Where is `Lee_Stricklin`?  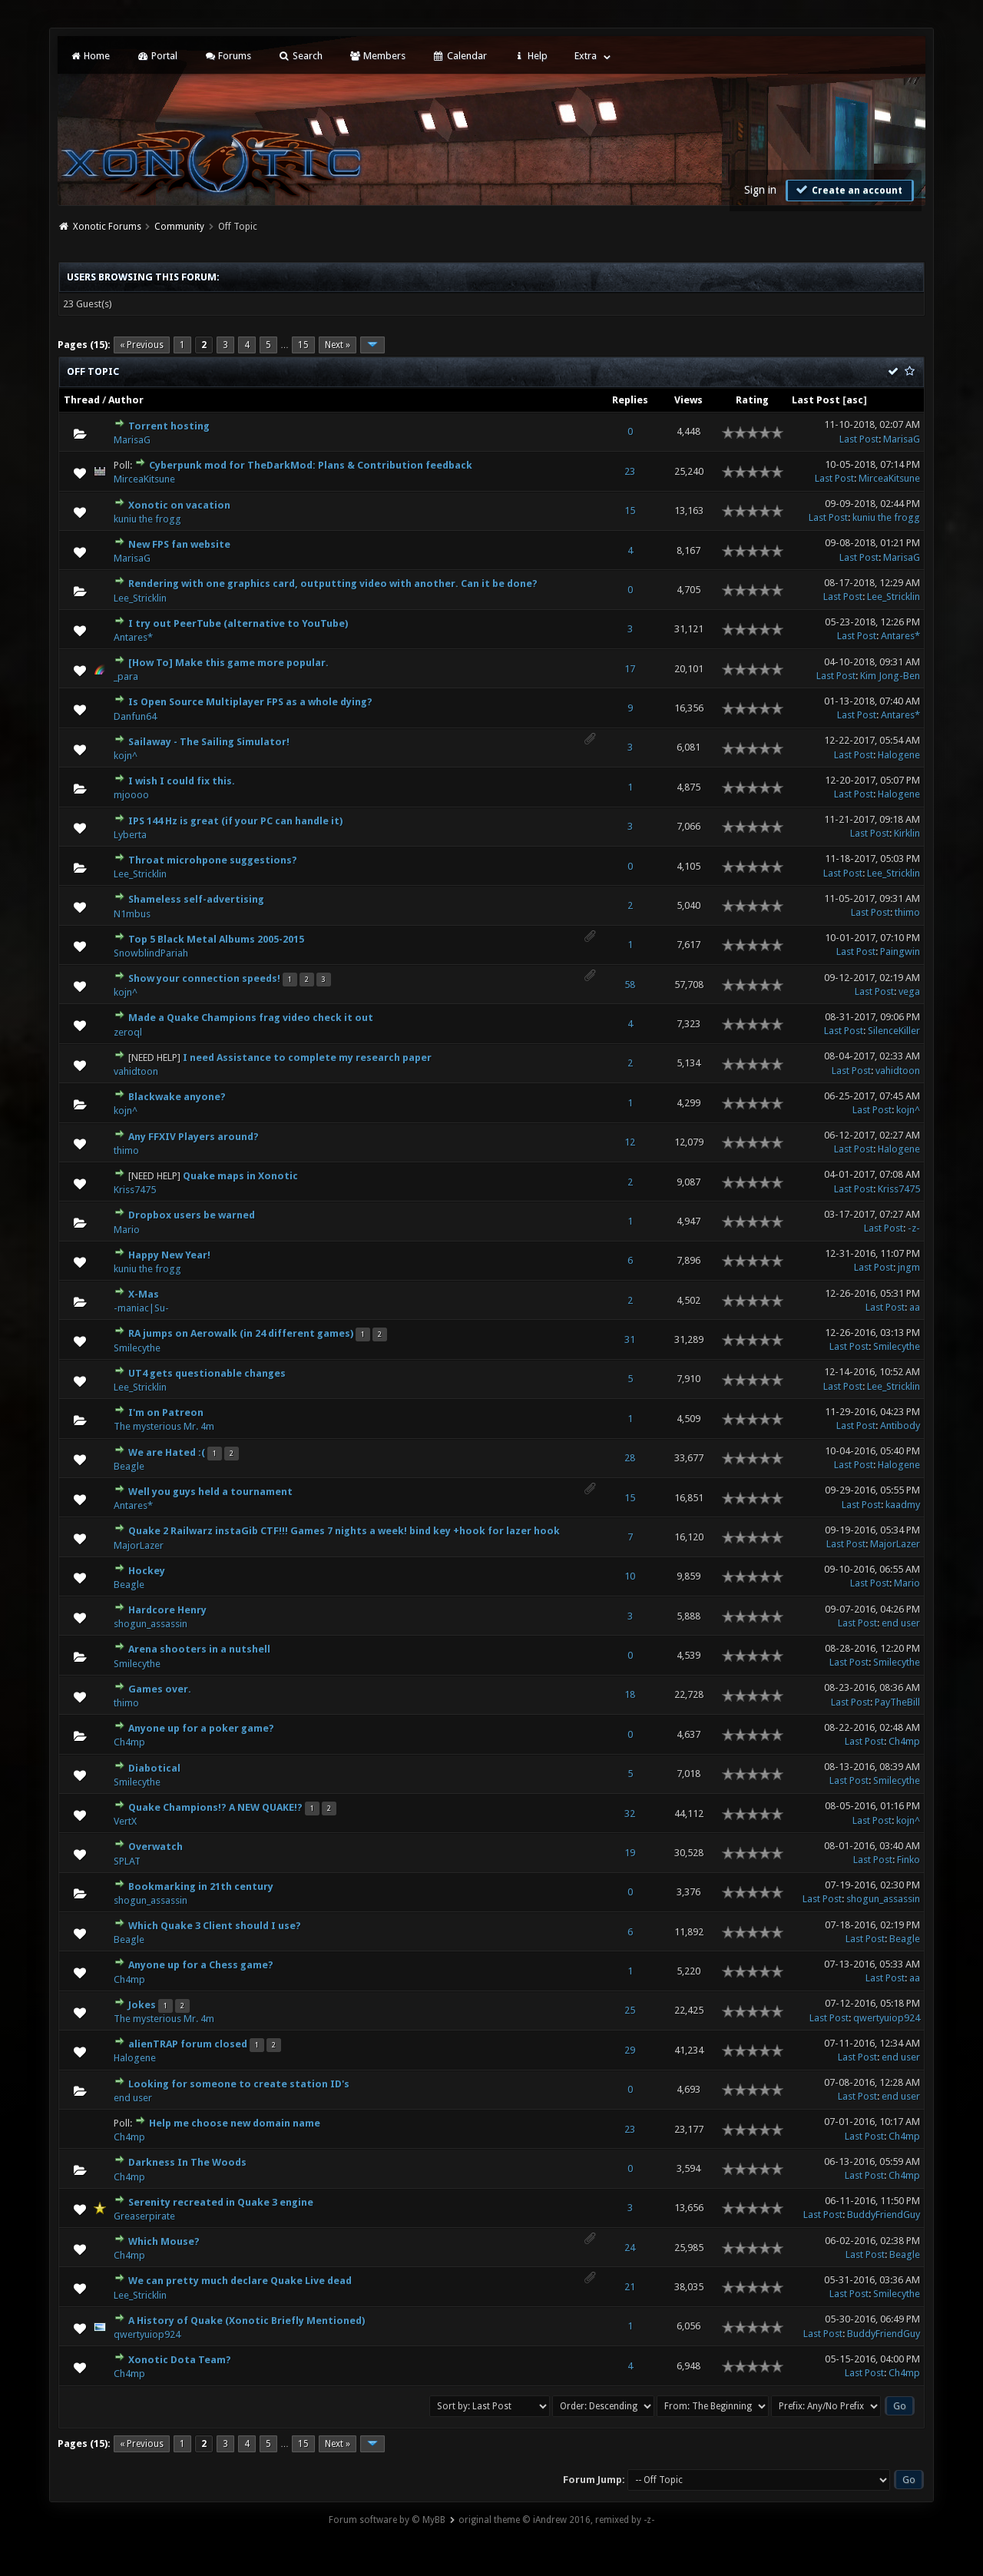 Lee_Stricklin is located at coordinates (140, 598).